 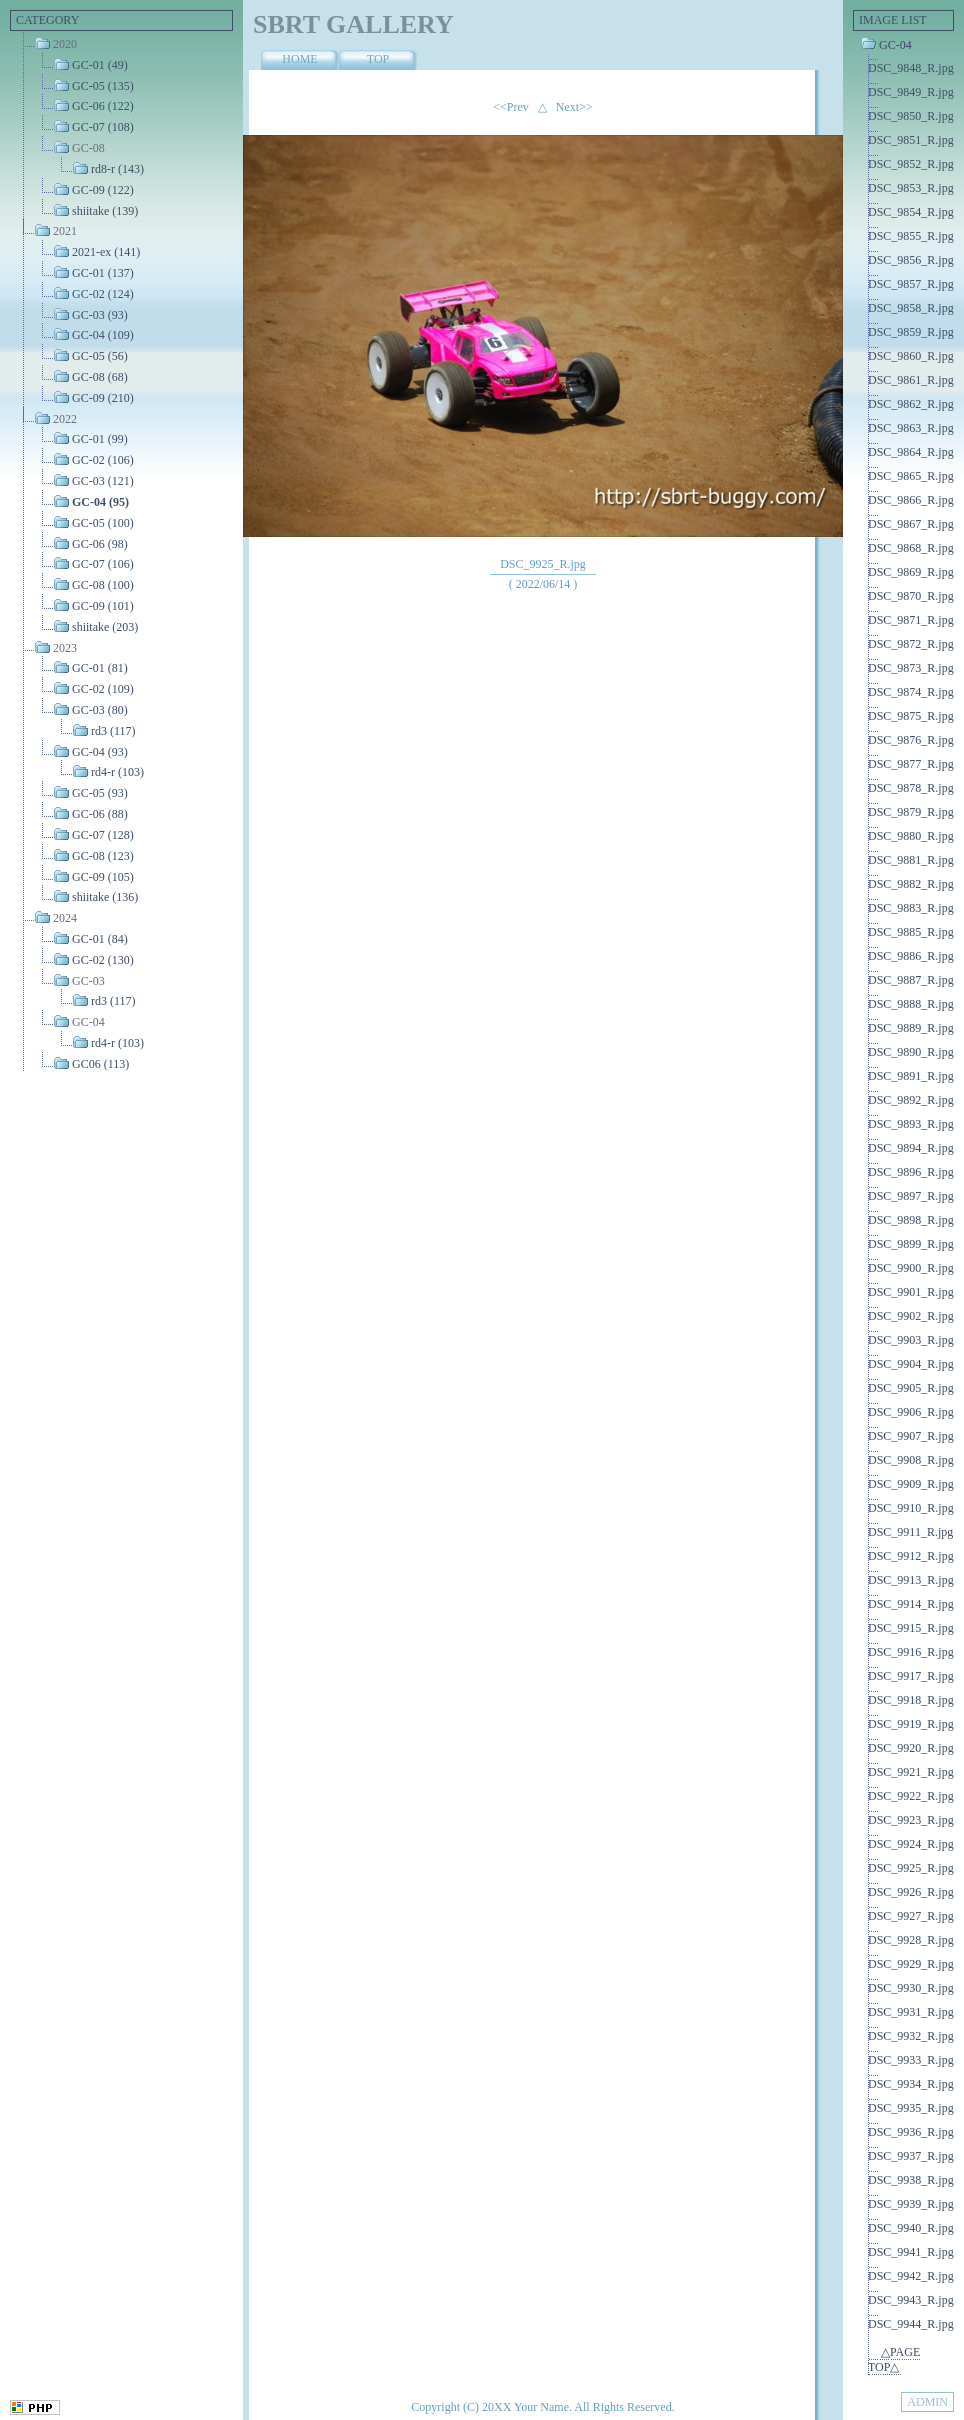 I want to click on GC-06 (98), so click(x=100, y=543).